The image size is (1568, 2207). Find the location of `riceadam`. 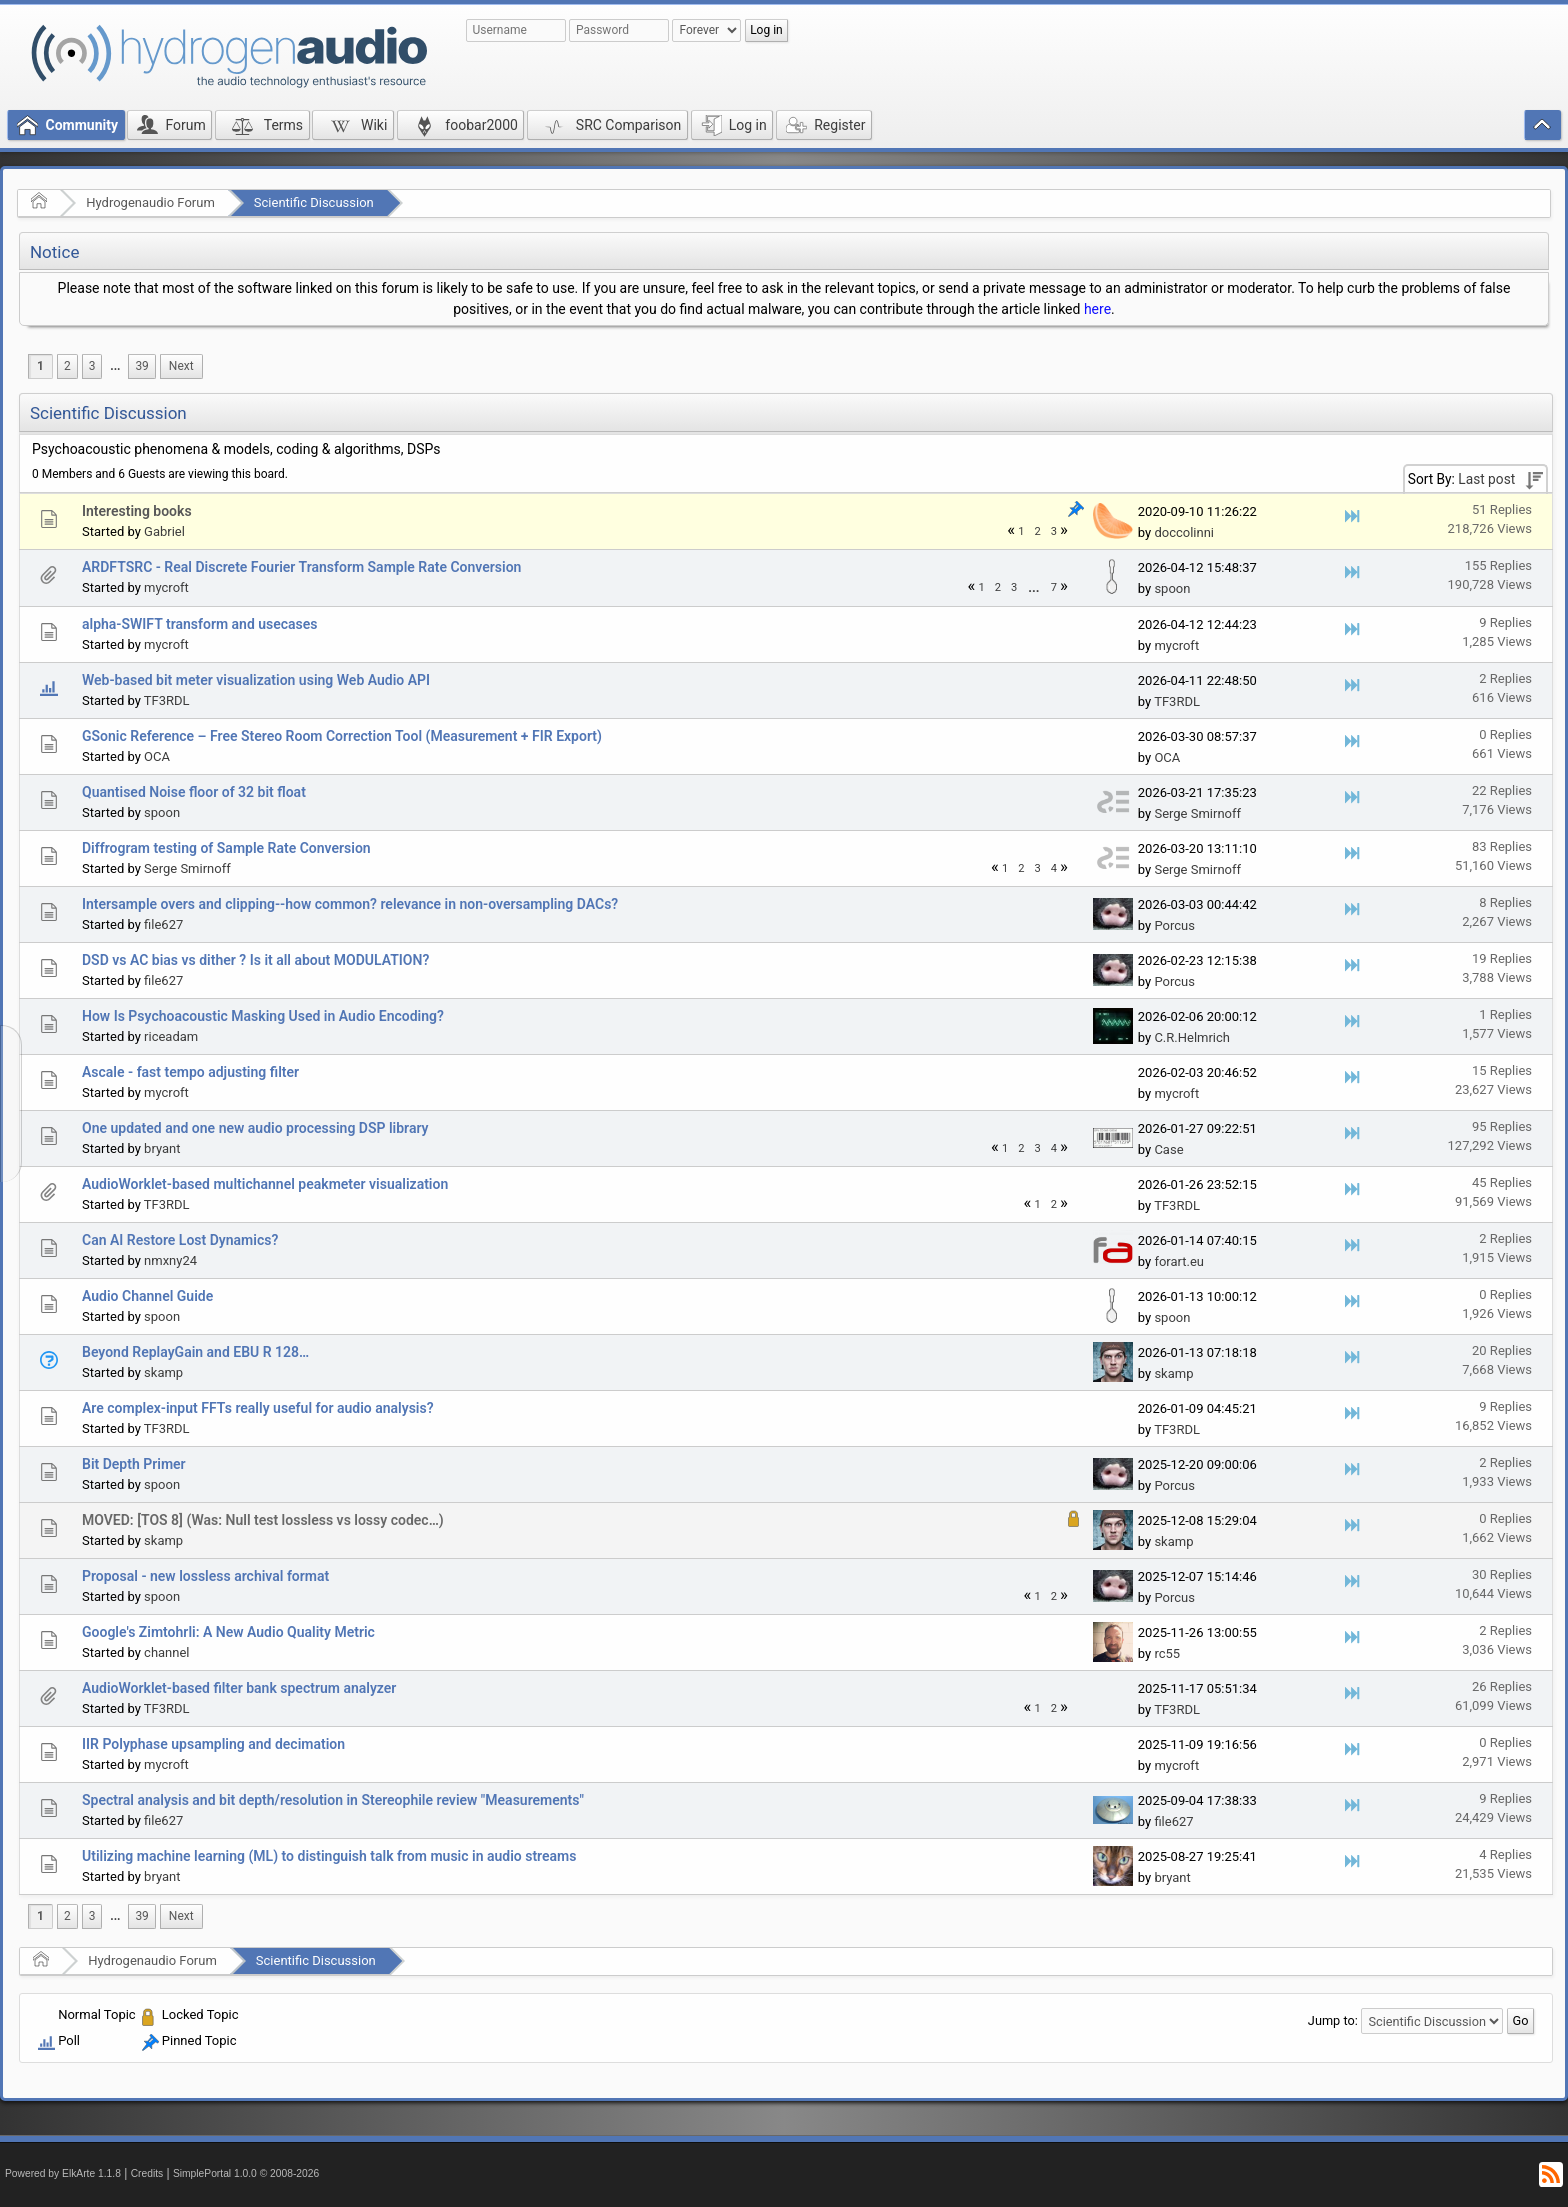

riceadam is located at coordinates (171, 1036).